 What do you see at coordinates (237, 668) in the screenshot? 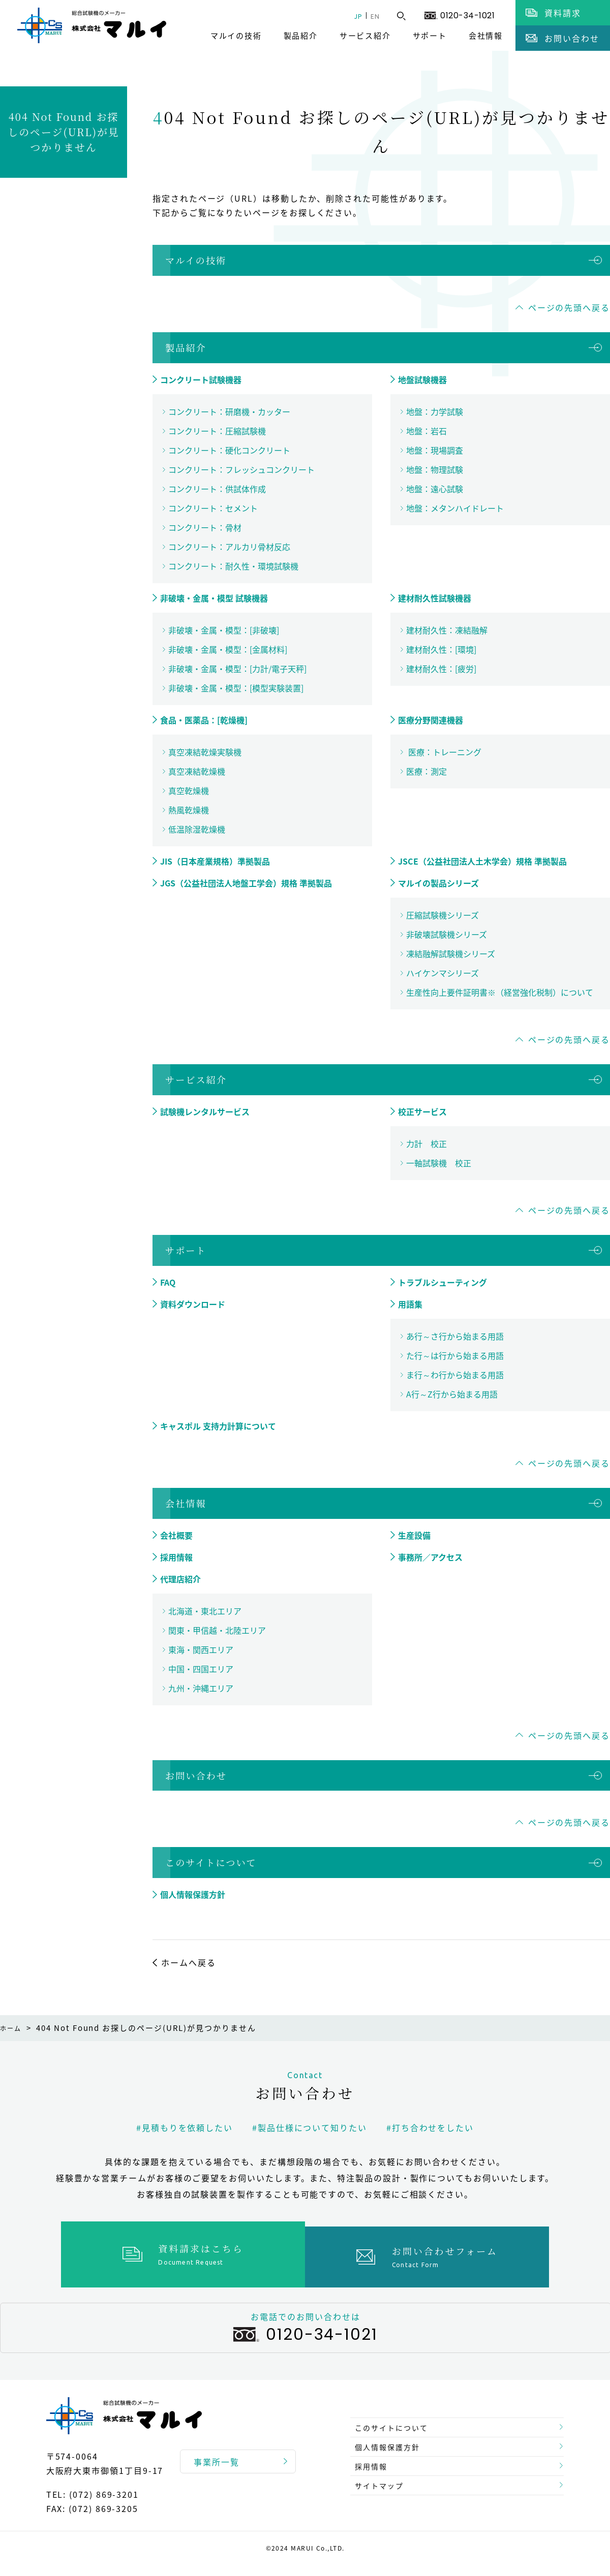
I see `非破壊・金属・模型：[力計/電子天秤]` at bounding box center [237, 668].